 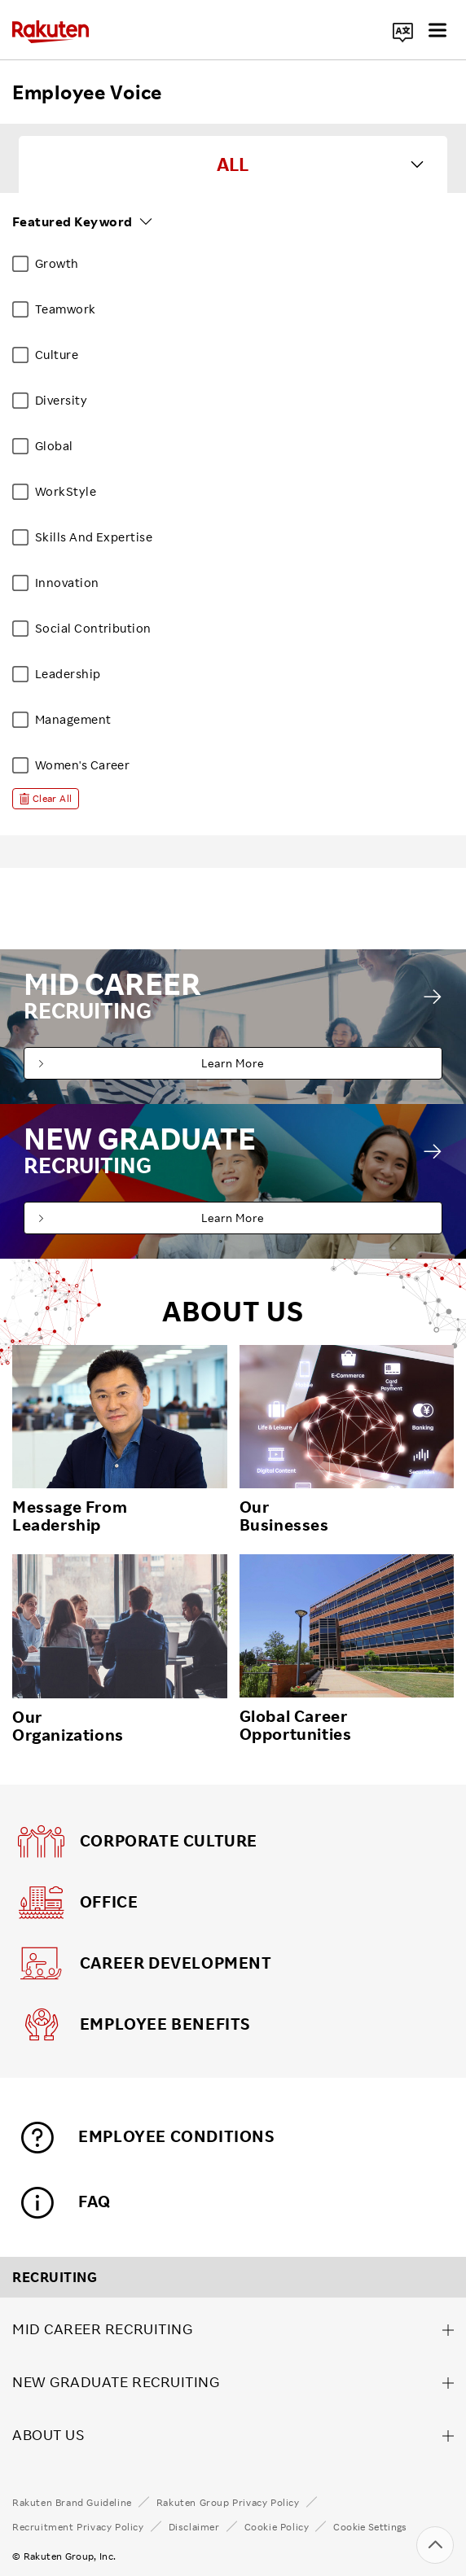 I want to click on Management, so click(x=73, y=719).